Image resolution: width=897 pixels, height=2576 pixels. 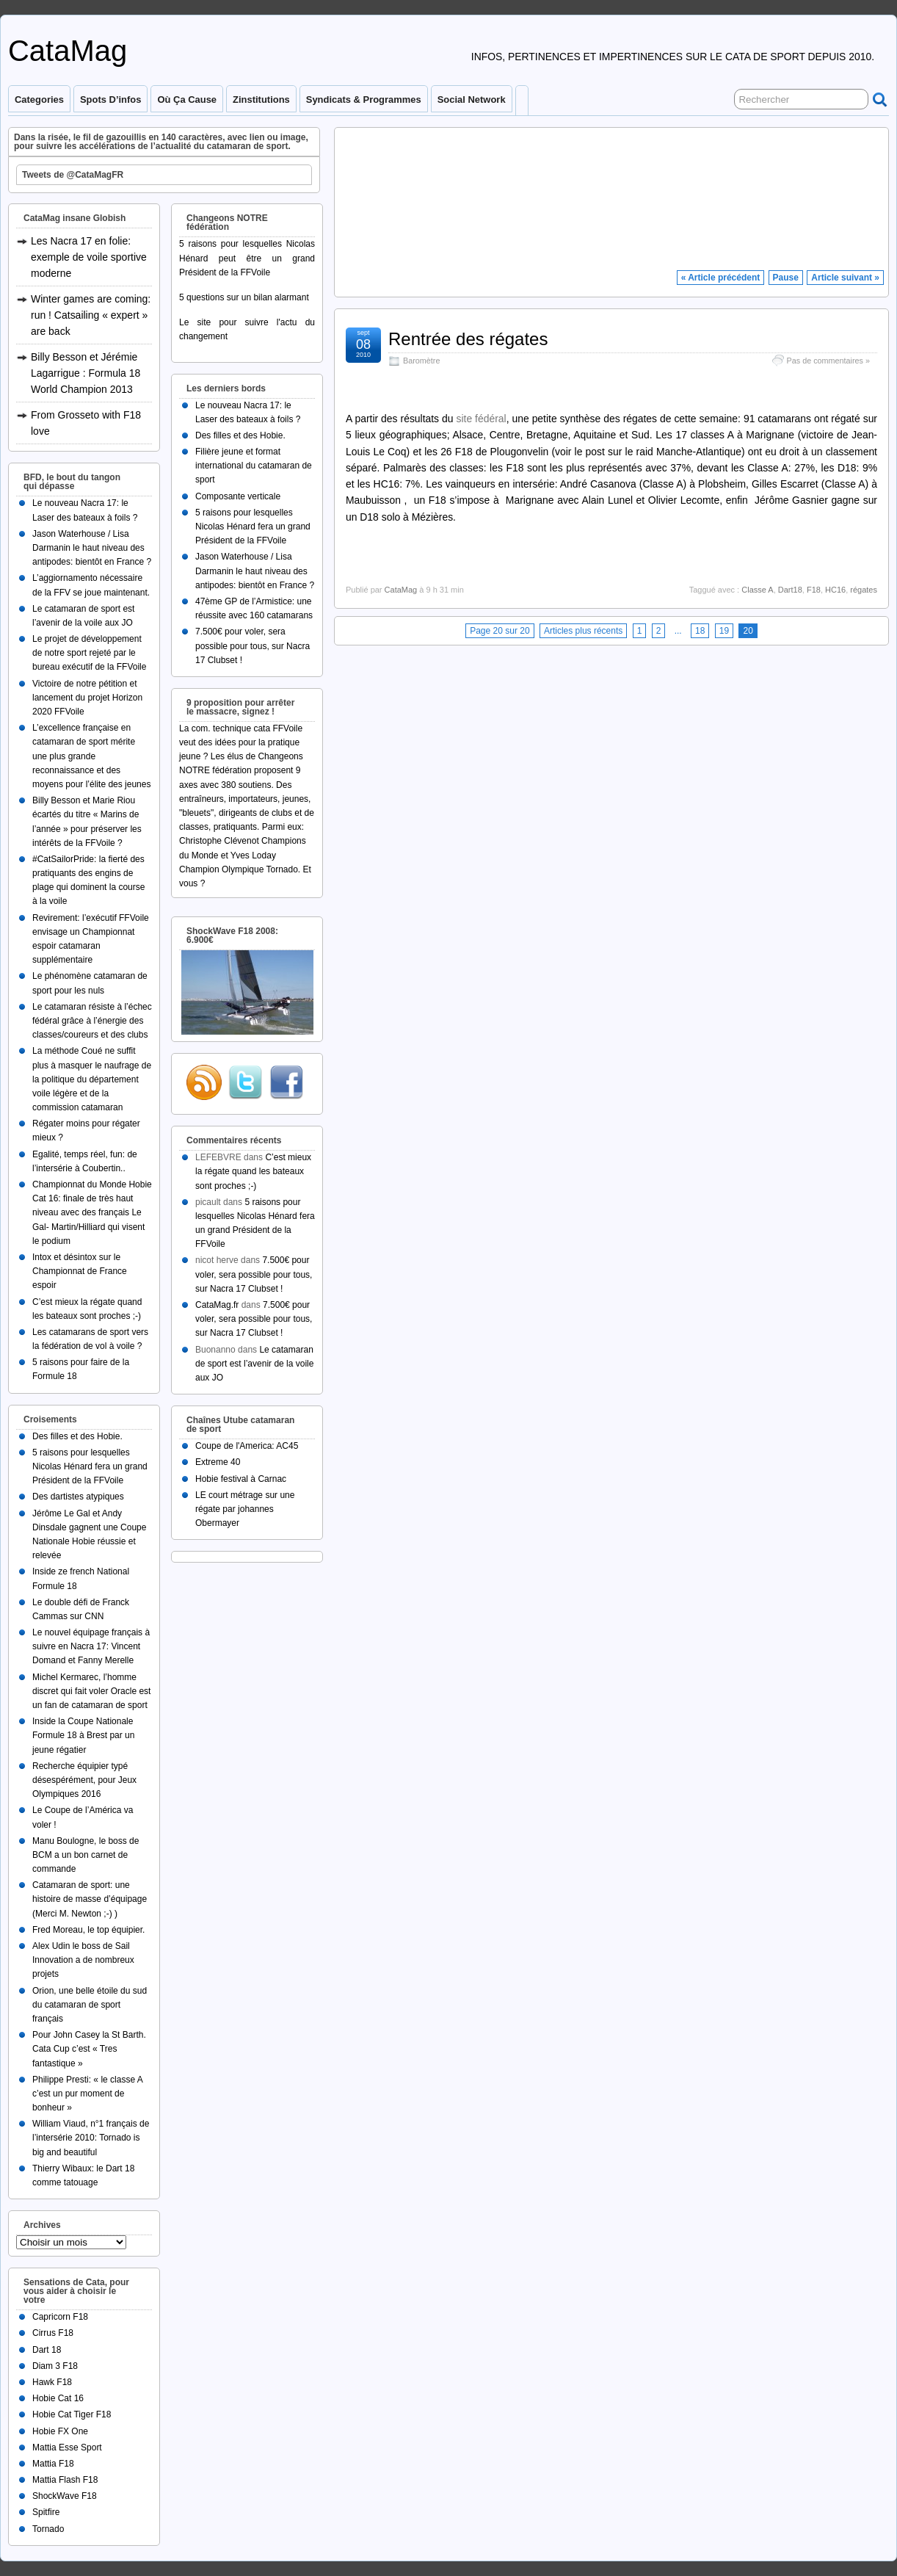 What do you see at coordinates (363, 99) in the screenshot?
I see `Syndicats & programmes` at bounding box center [363, 99].